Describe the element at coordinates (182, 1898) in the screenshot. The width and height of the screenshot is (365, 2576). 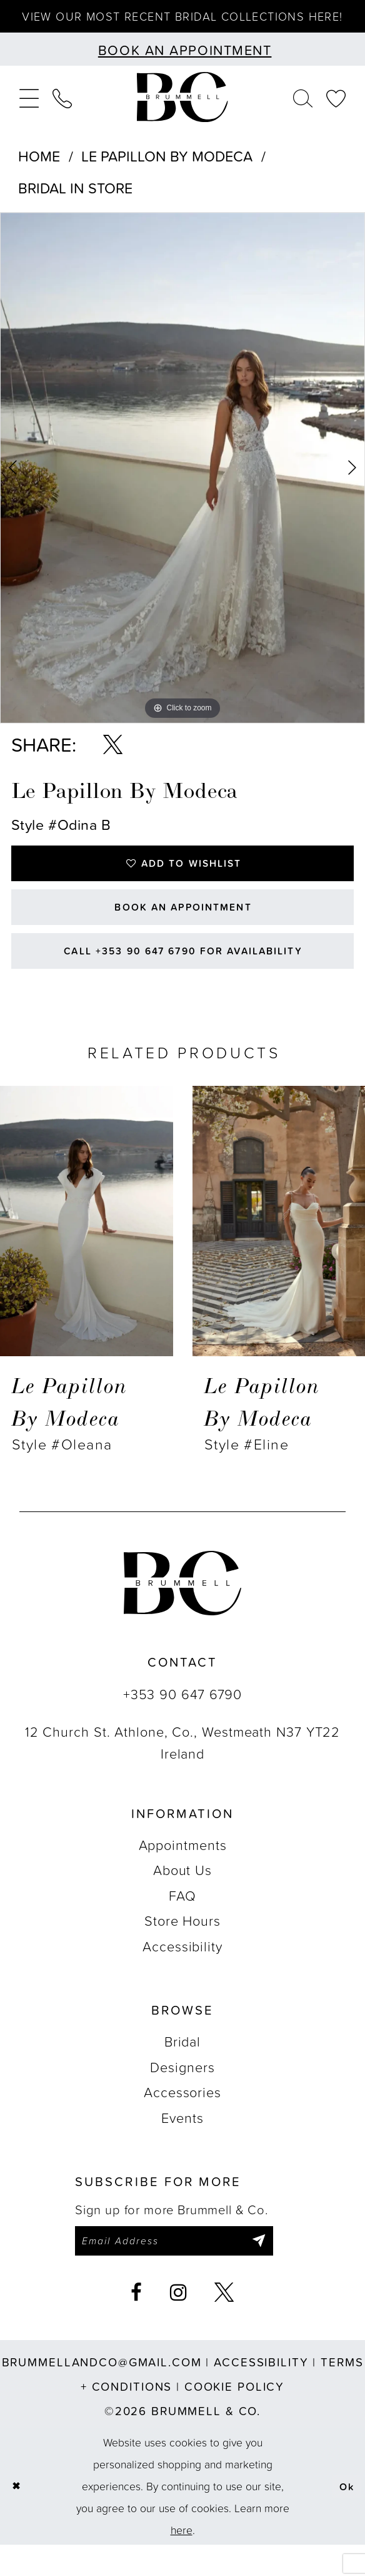
I see `About Us` at that location.